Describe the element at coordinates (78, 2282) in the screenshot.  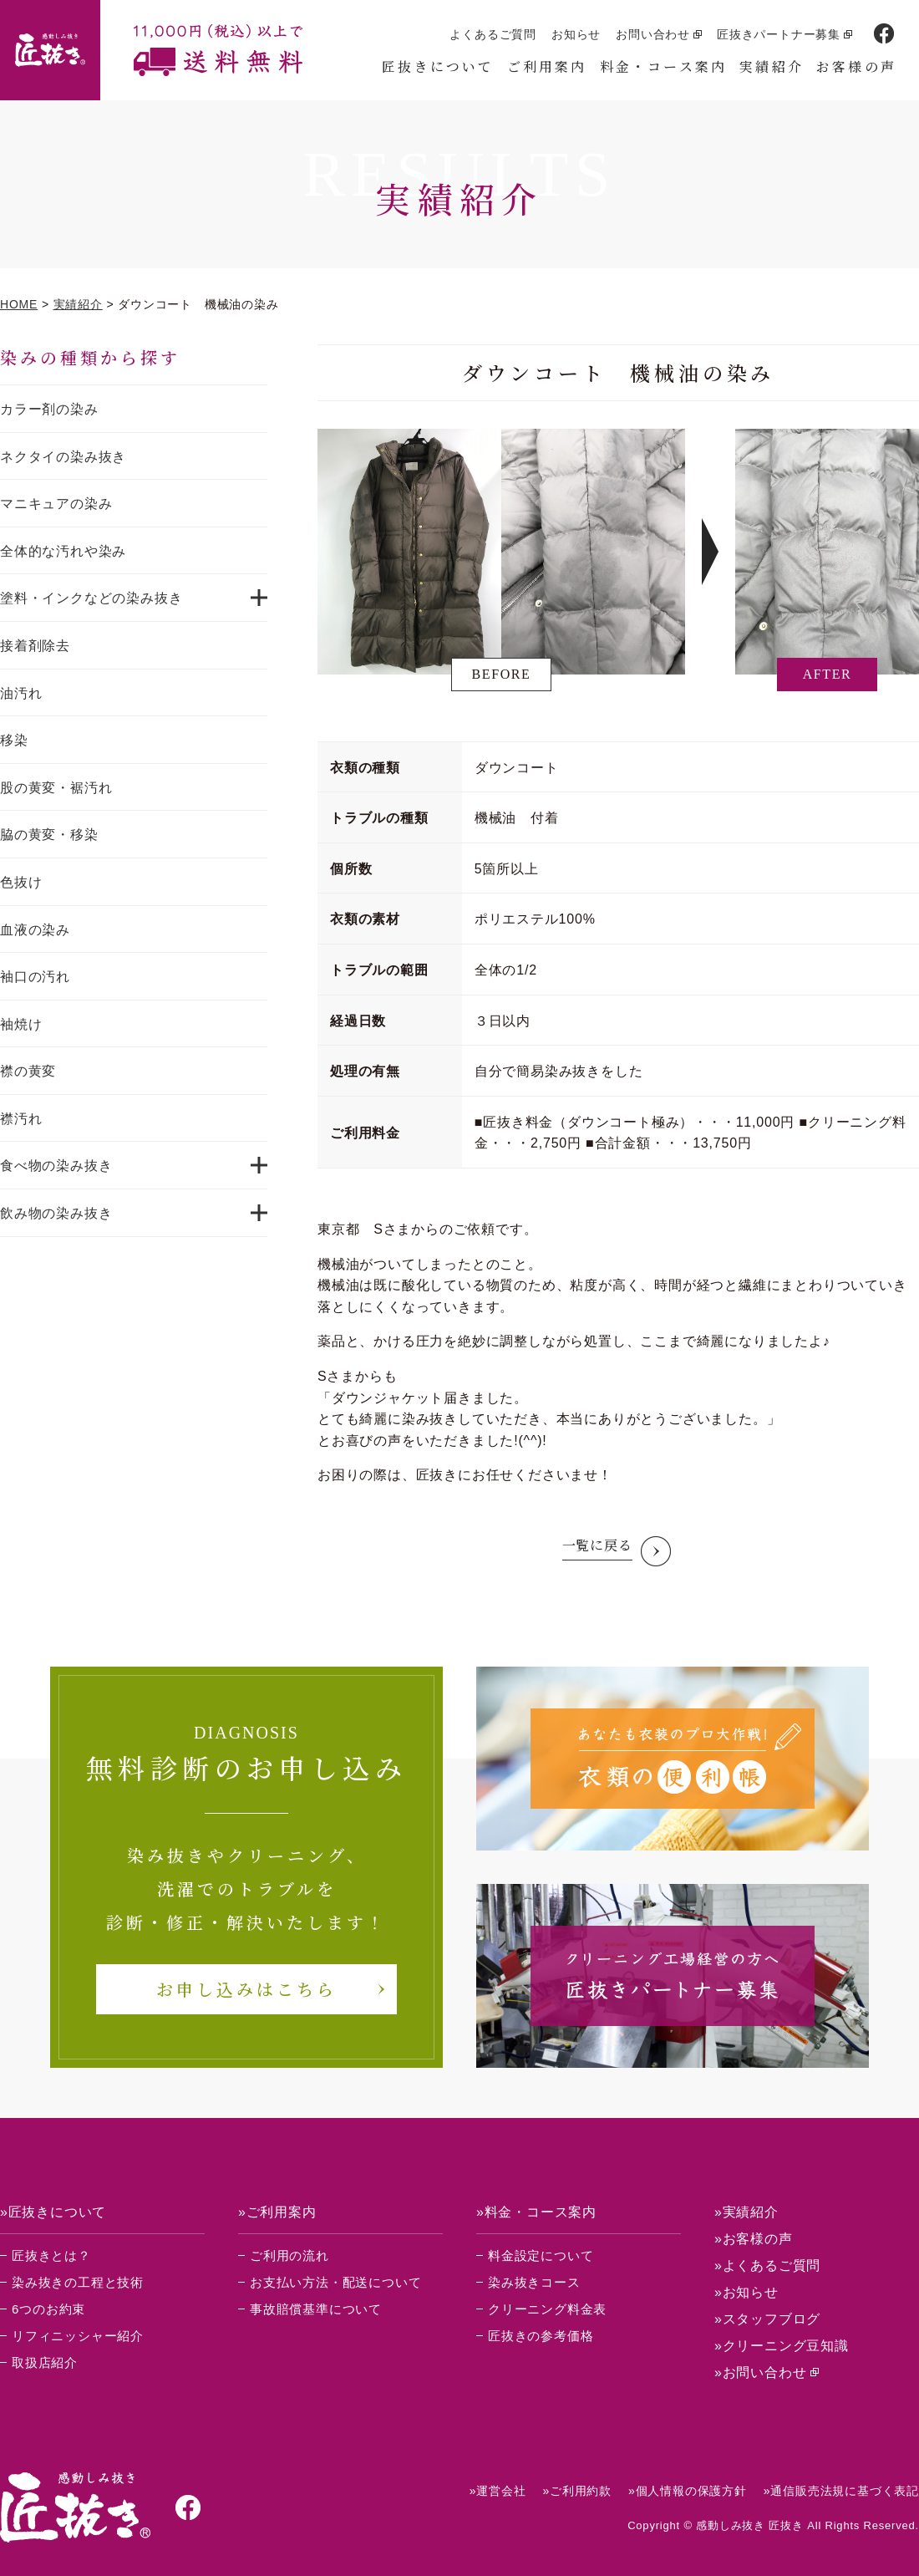
I see `染み抜きの工程と技術` at that location.